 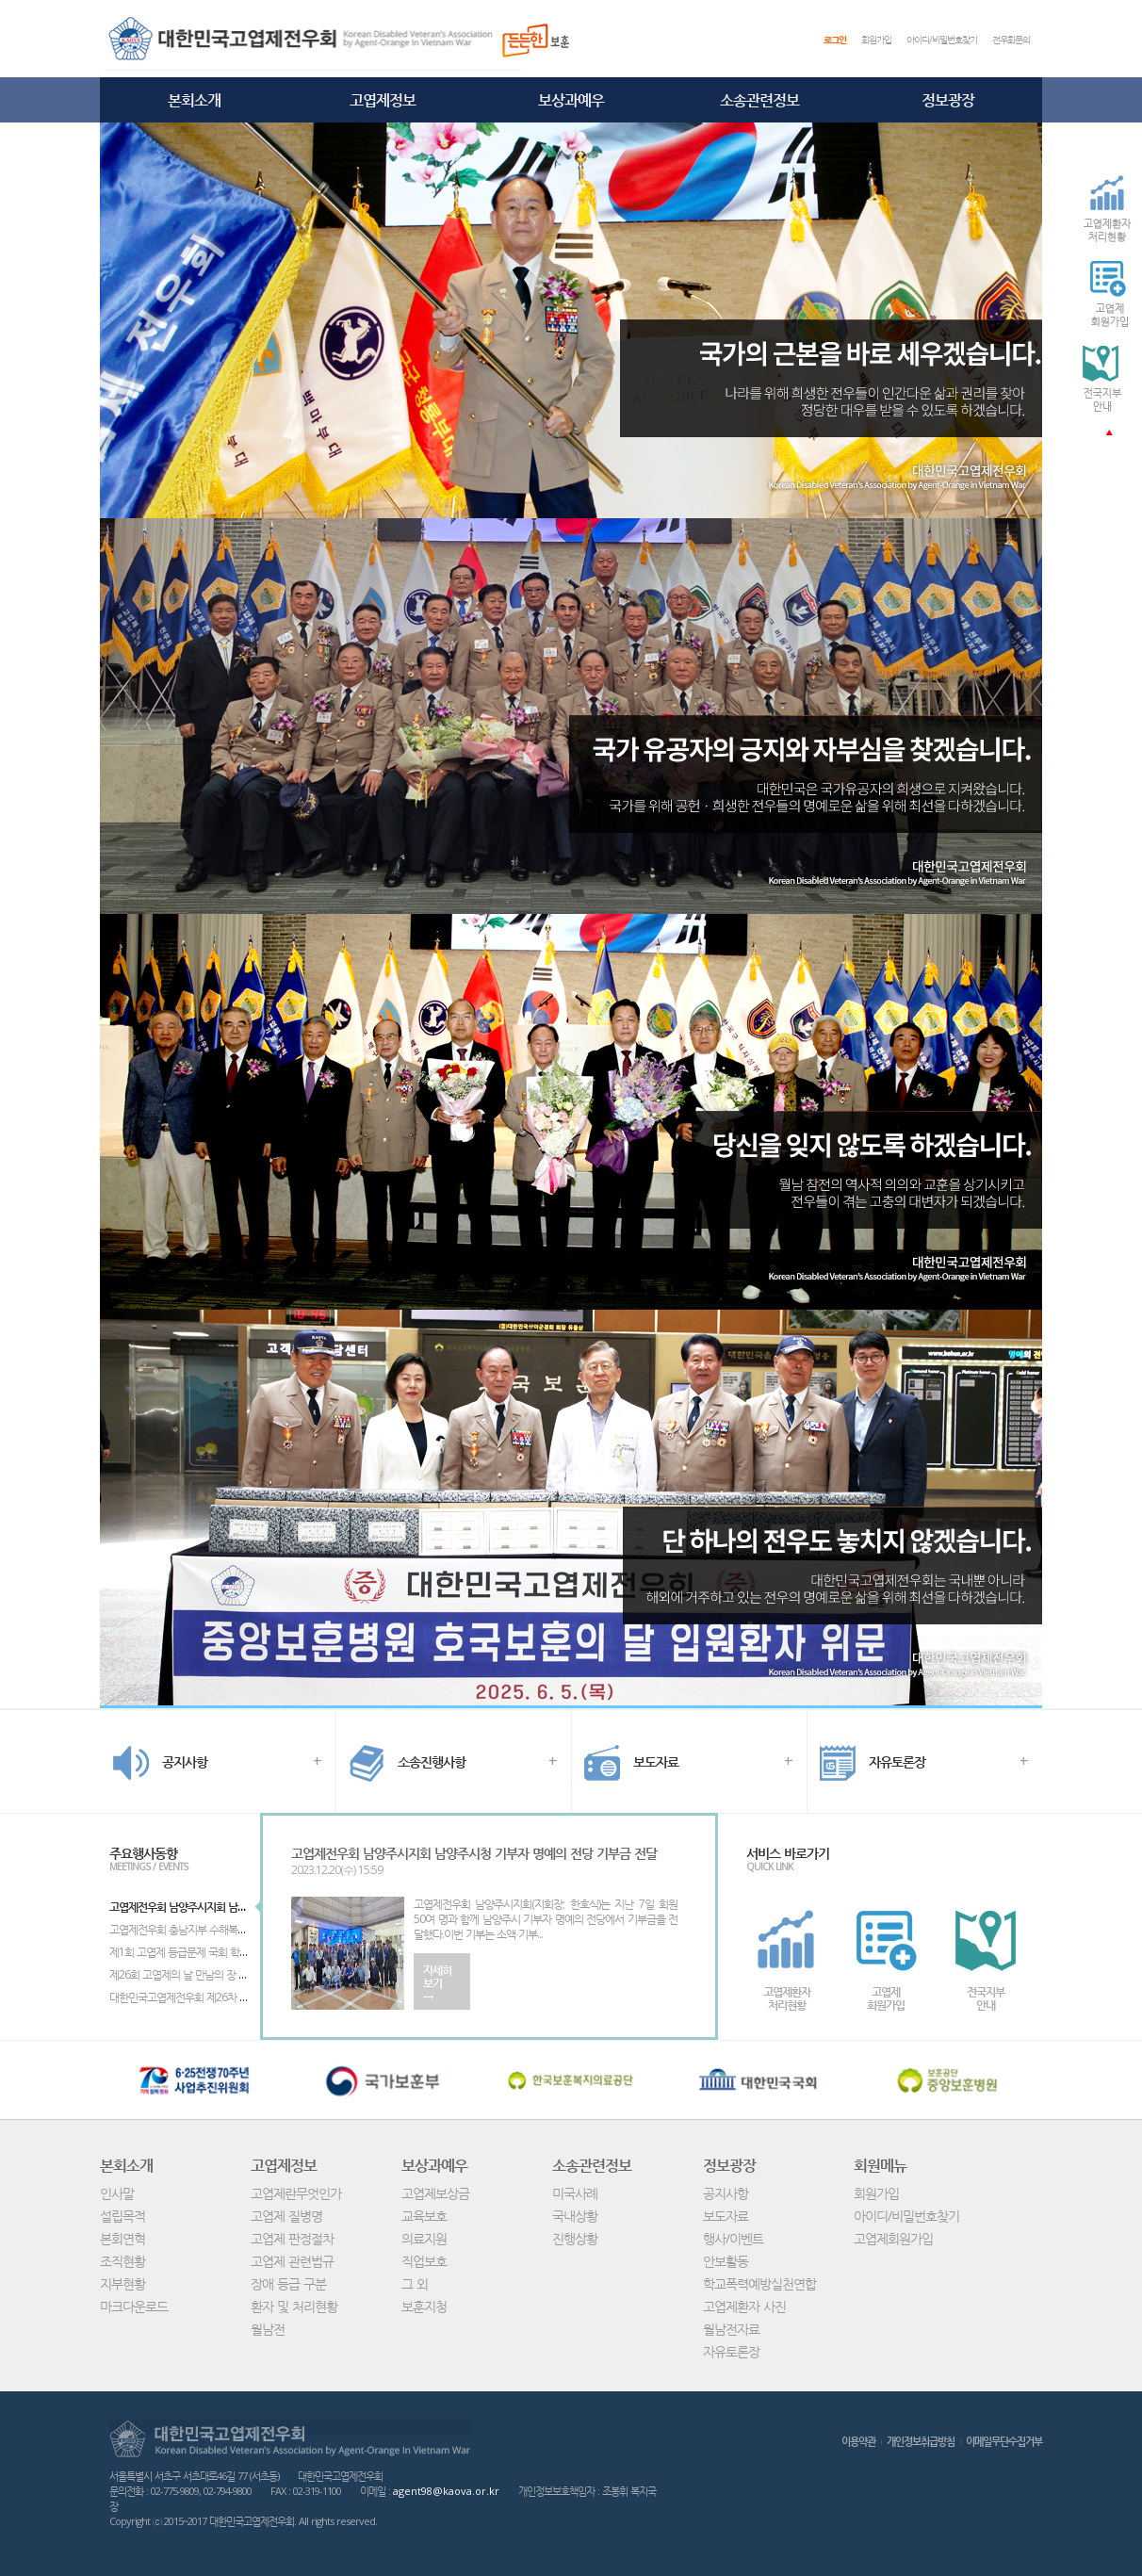 I want to click on 자유토론장, so click(x=731, y=2351).